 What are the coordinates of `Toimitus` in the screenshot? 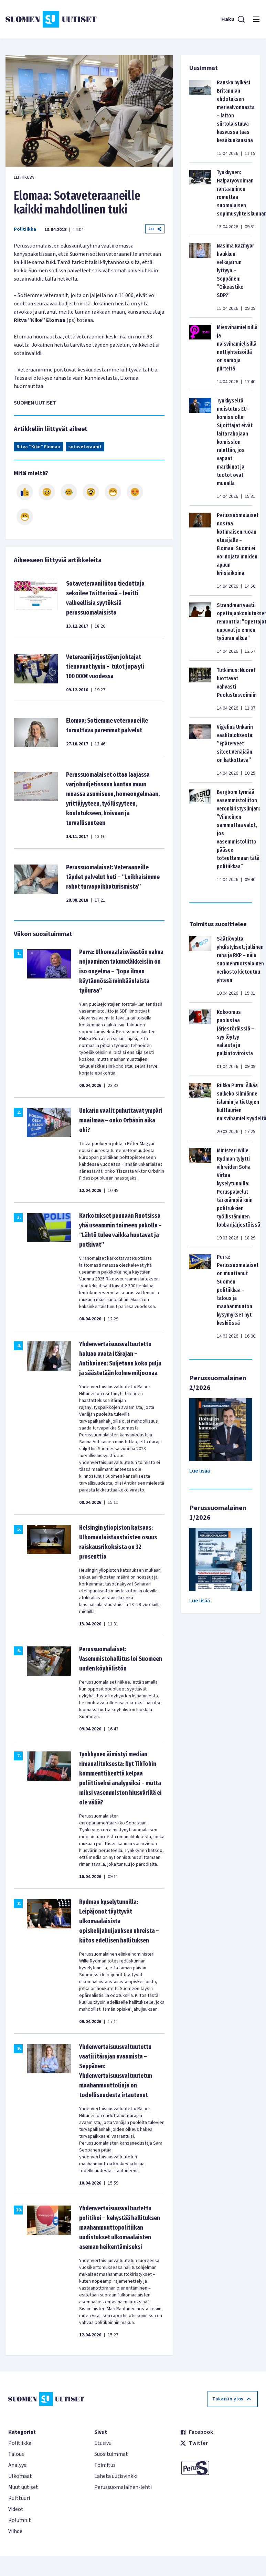 It's located at (105, 2465).